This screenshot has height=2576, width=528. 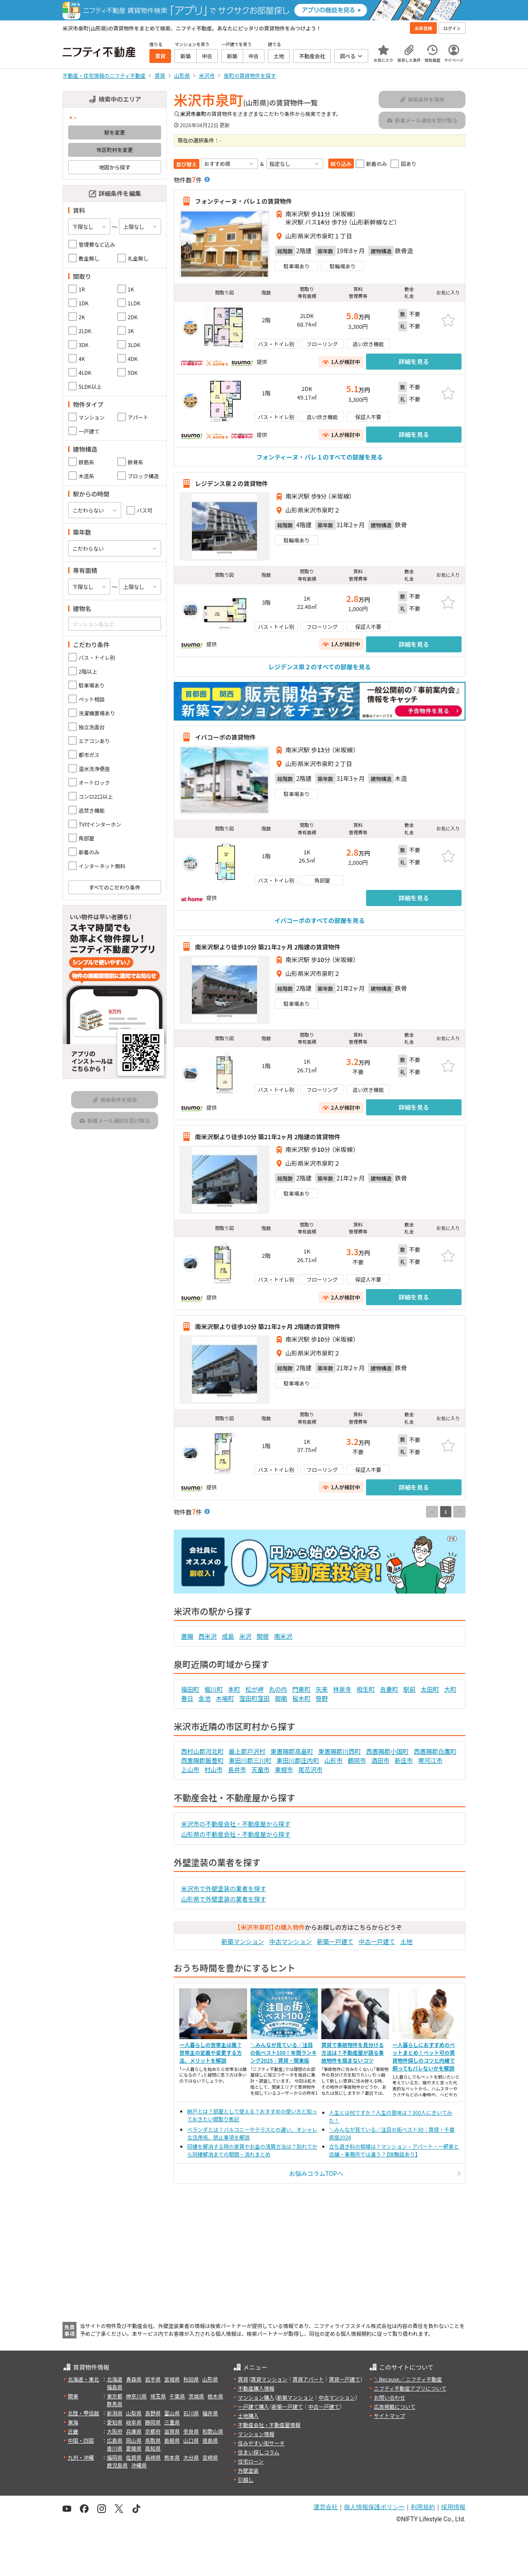 What do you see at coordinates (243, 2379) in the screenshot?
I see `賃貸` at bounding box center [243, 2379].